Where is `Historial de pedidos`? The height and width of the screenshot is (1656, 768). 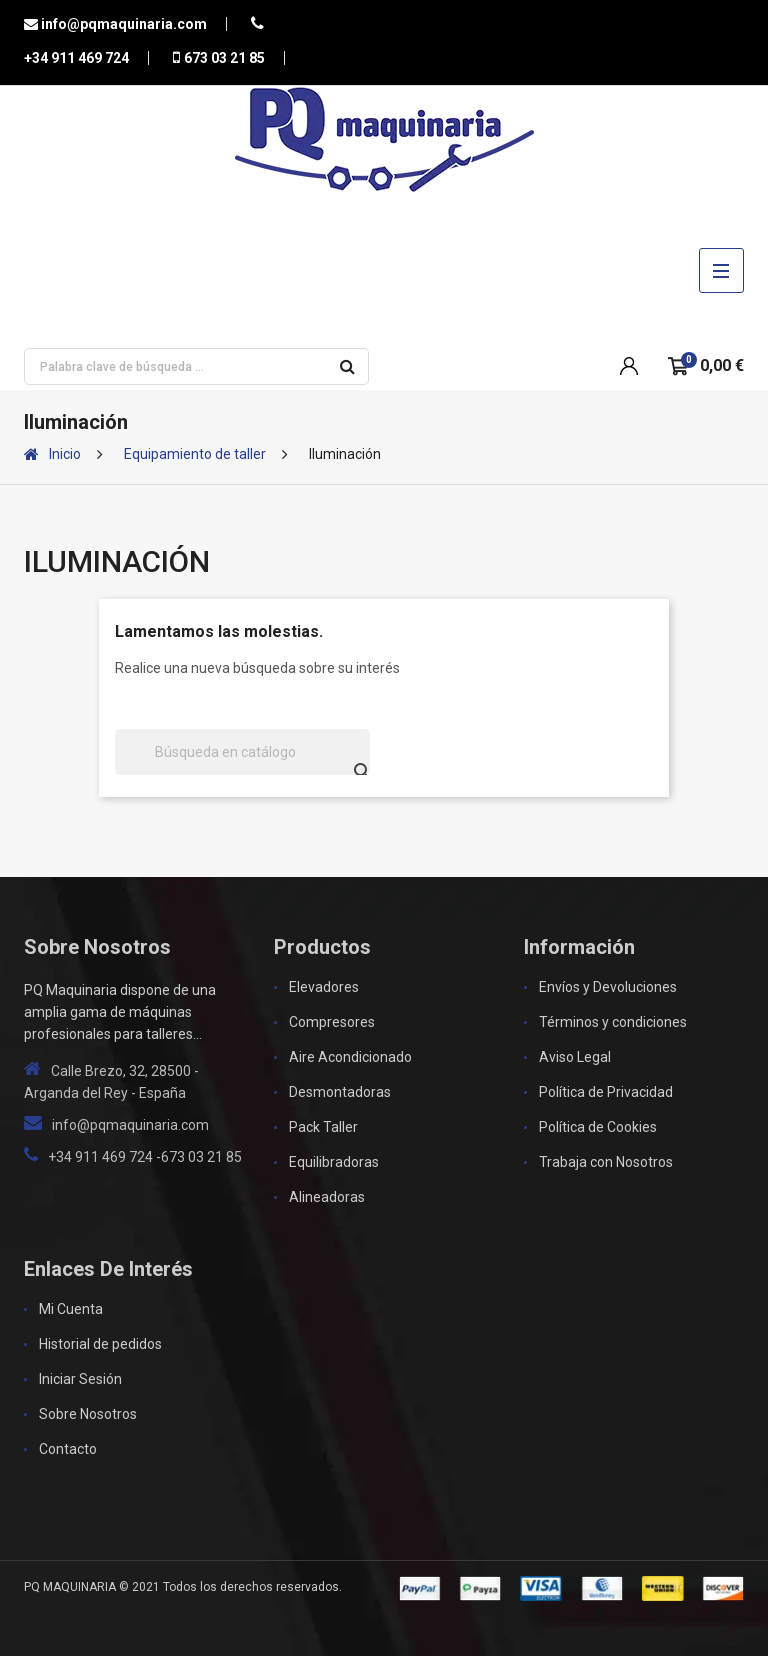 Historial de pedidos is located at coordinates (100, 1344).